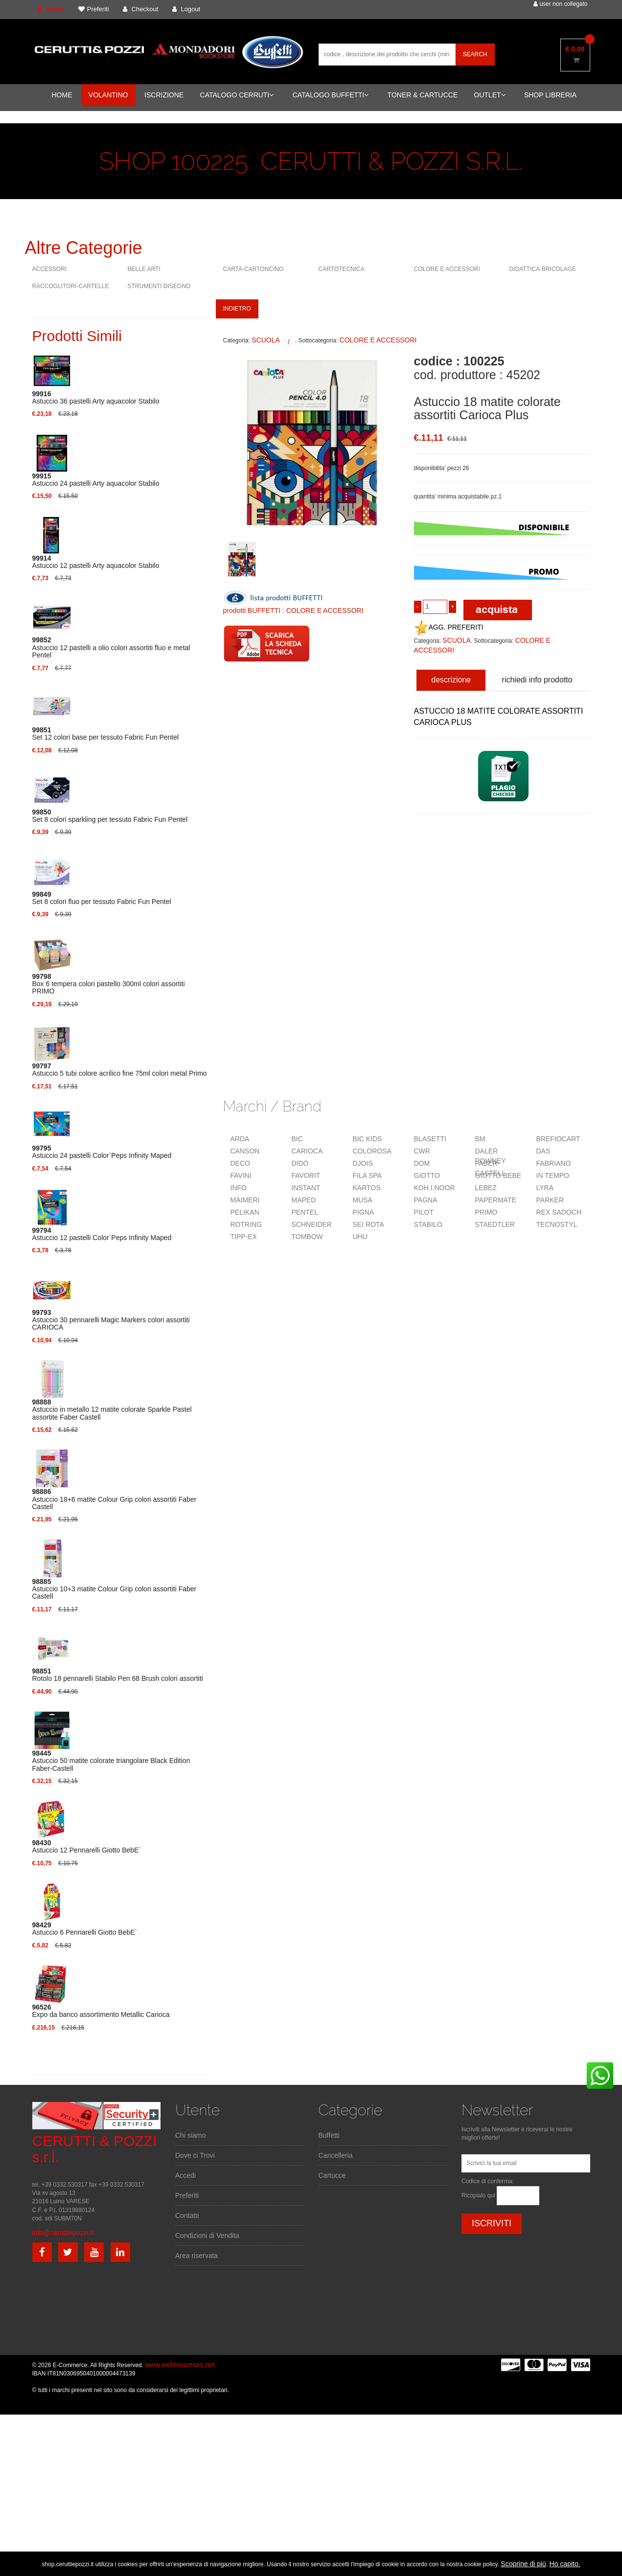  I want to click on TOMBOW, so click(307, 1237).